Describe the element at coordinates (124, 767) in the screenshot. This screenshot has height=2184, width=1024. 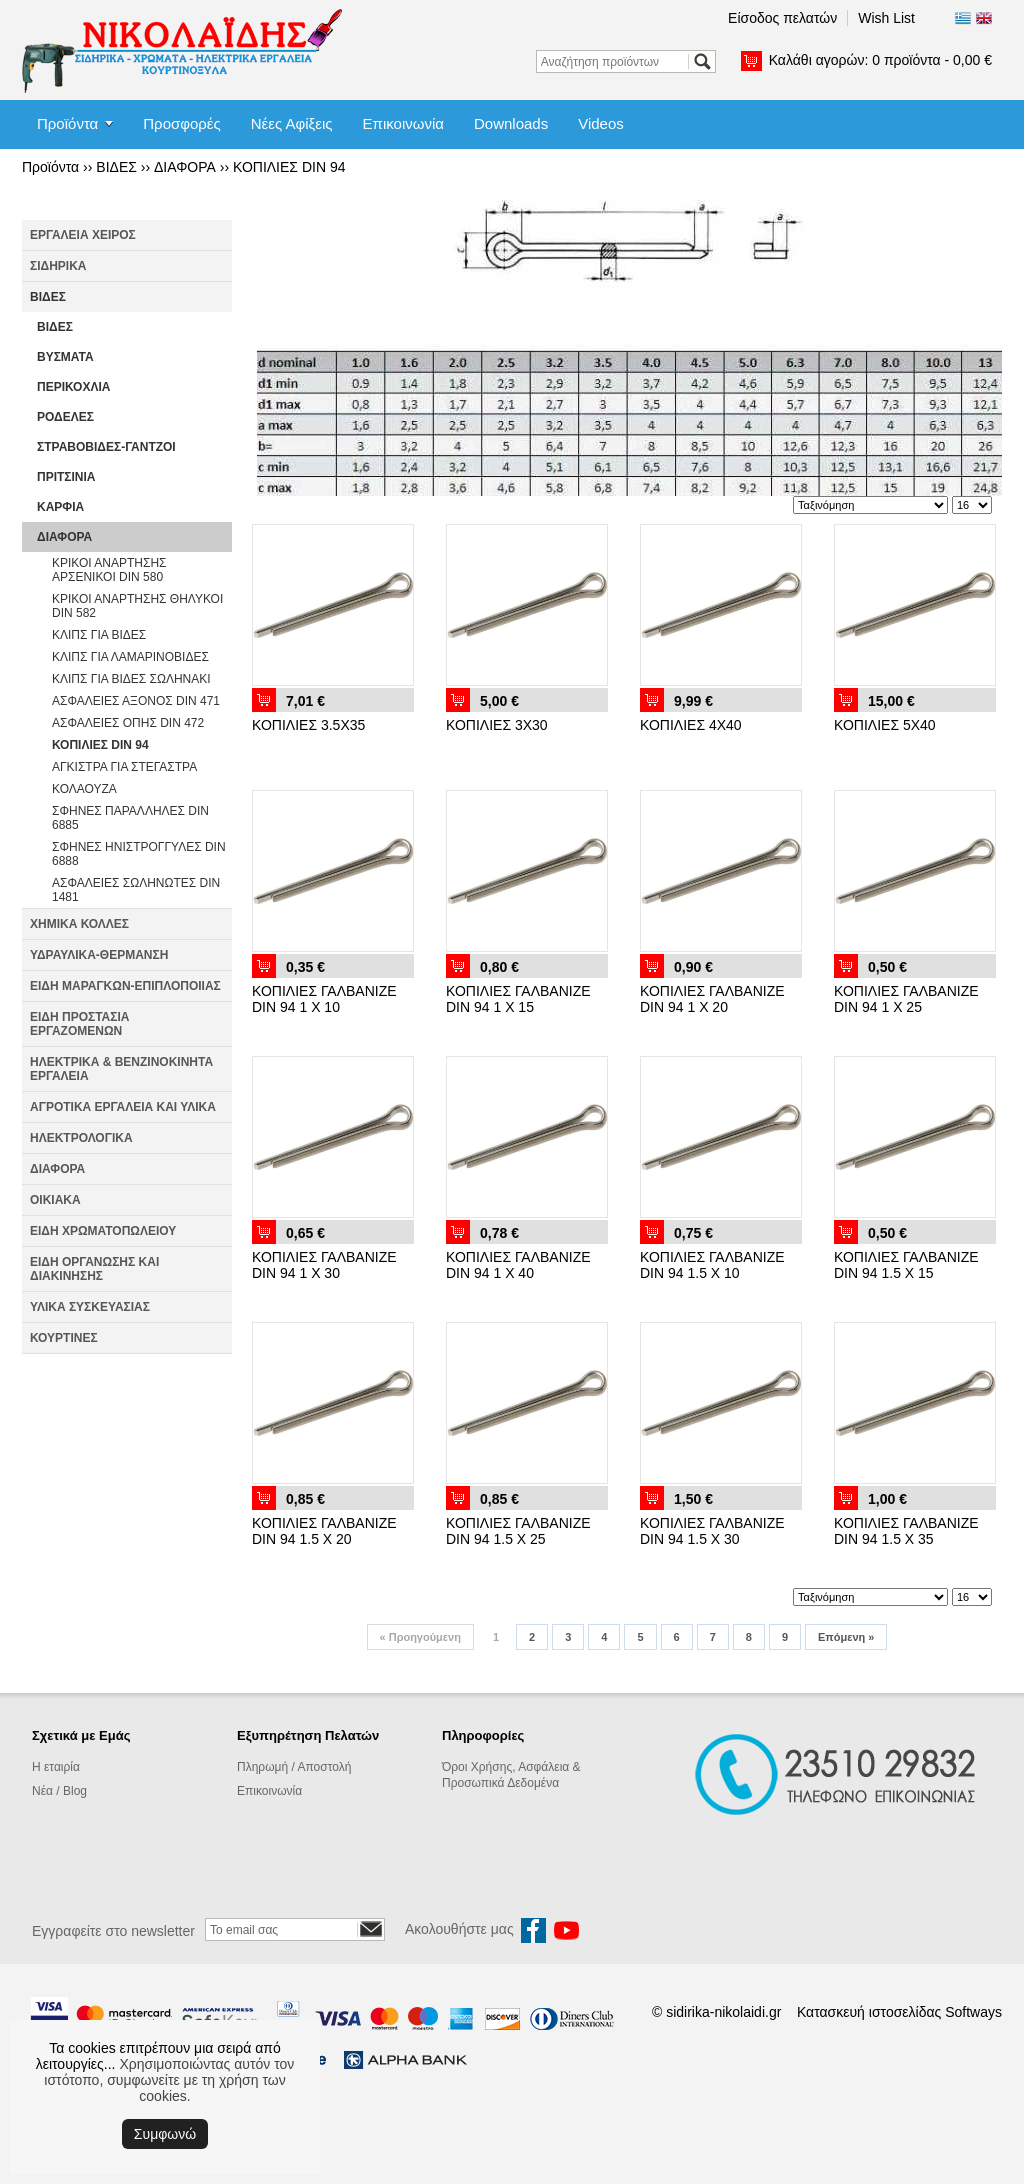
I see `ΑΓΚΙΣΤΡΑ ΓΙΑ ΣΤΕΓΑΣΤΡΑ` at that location.